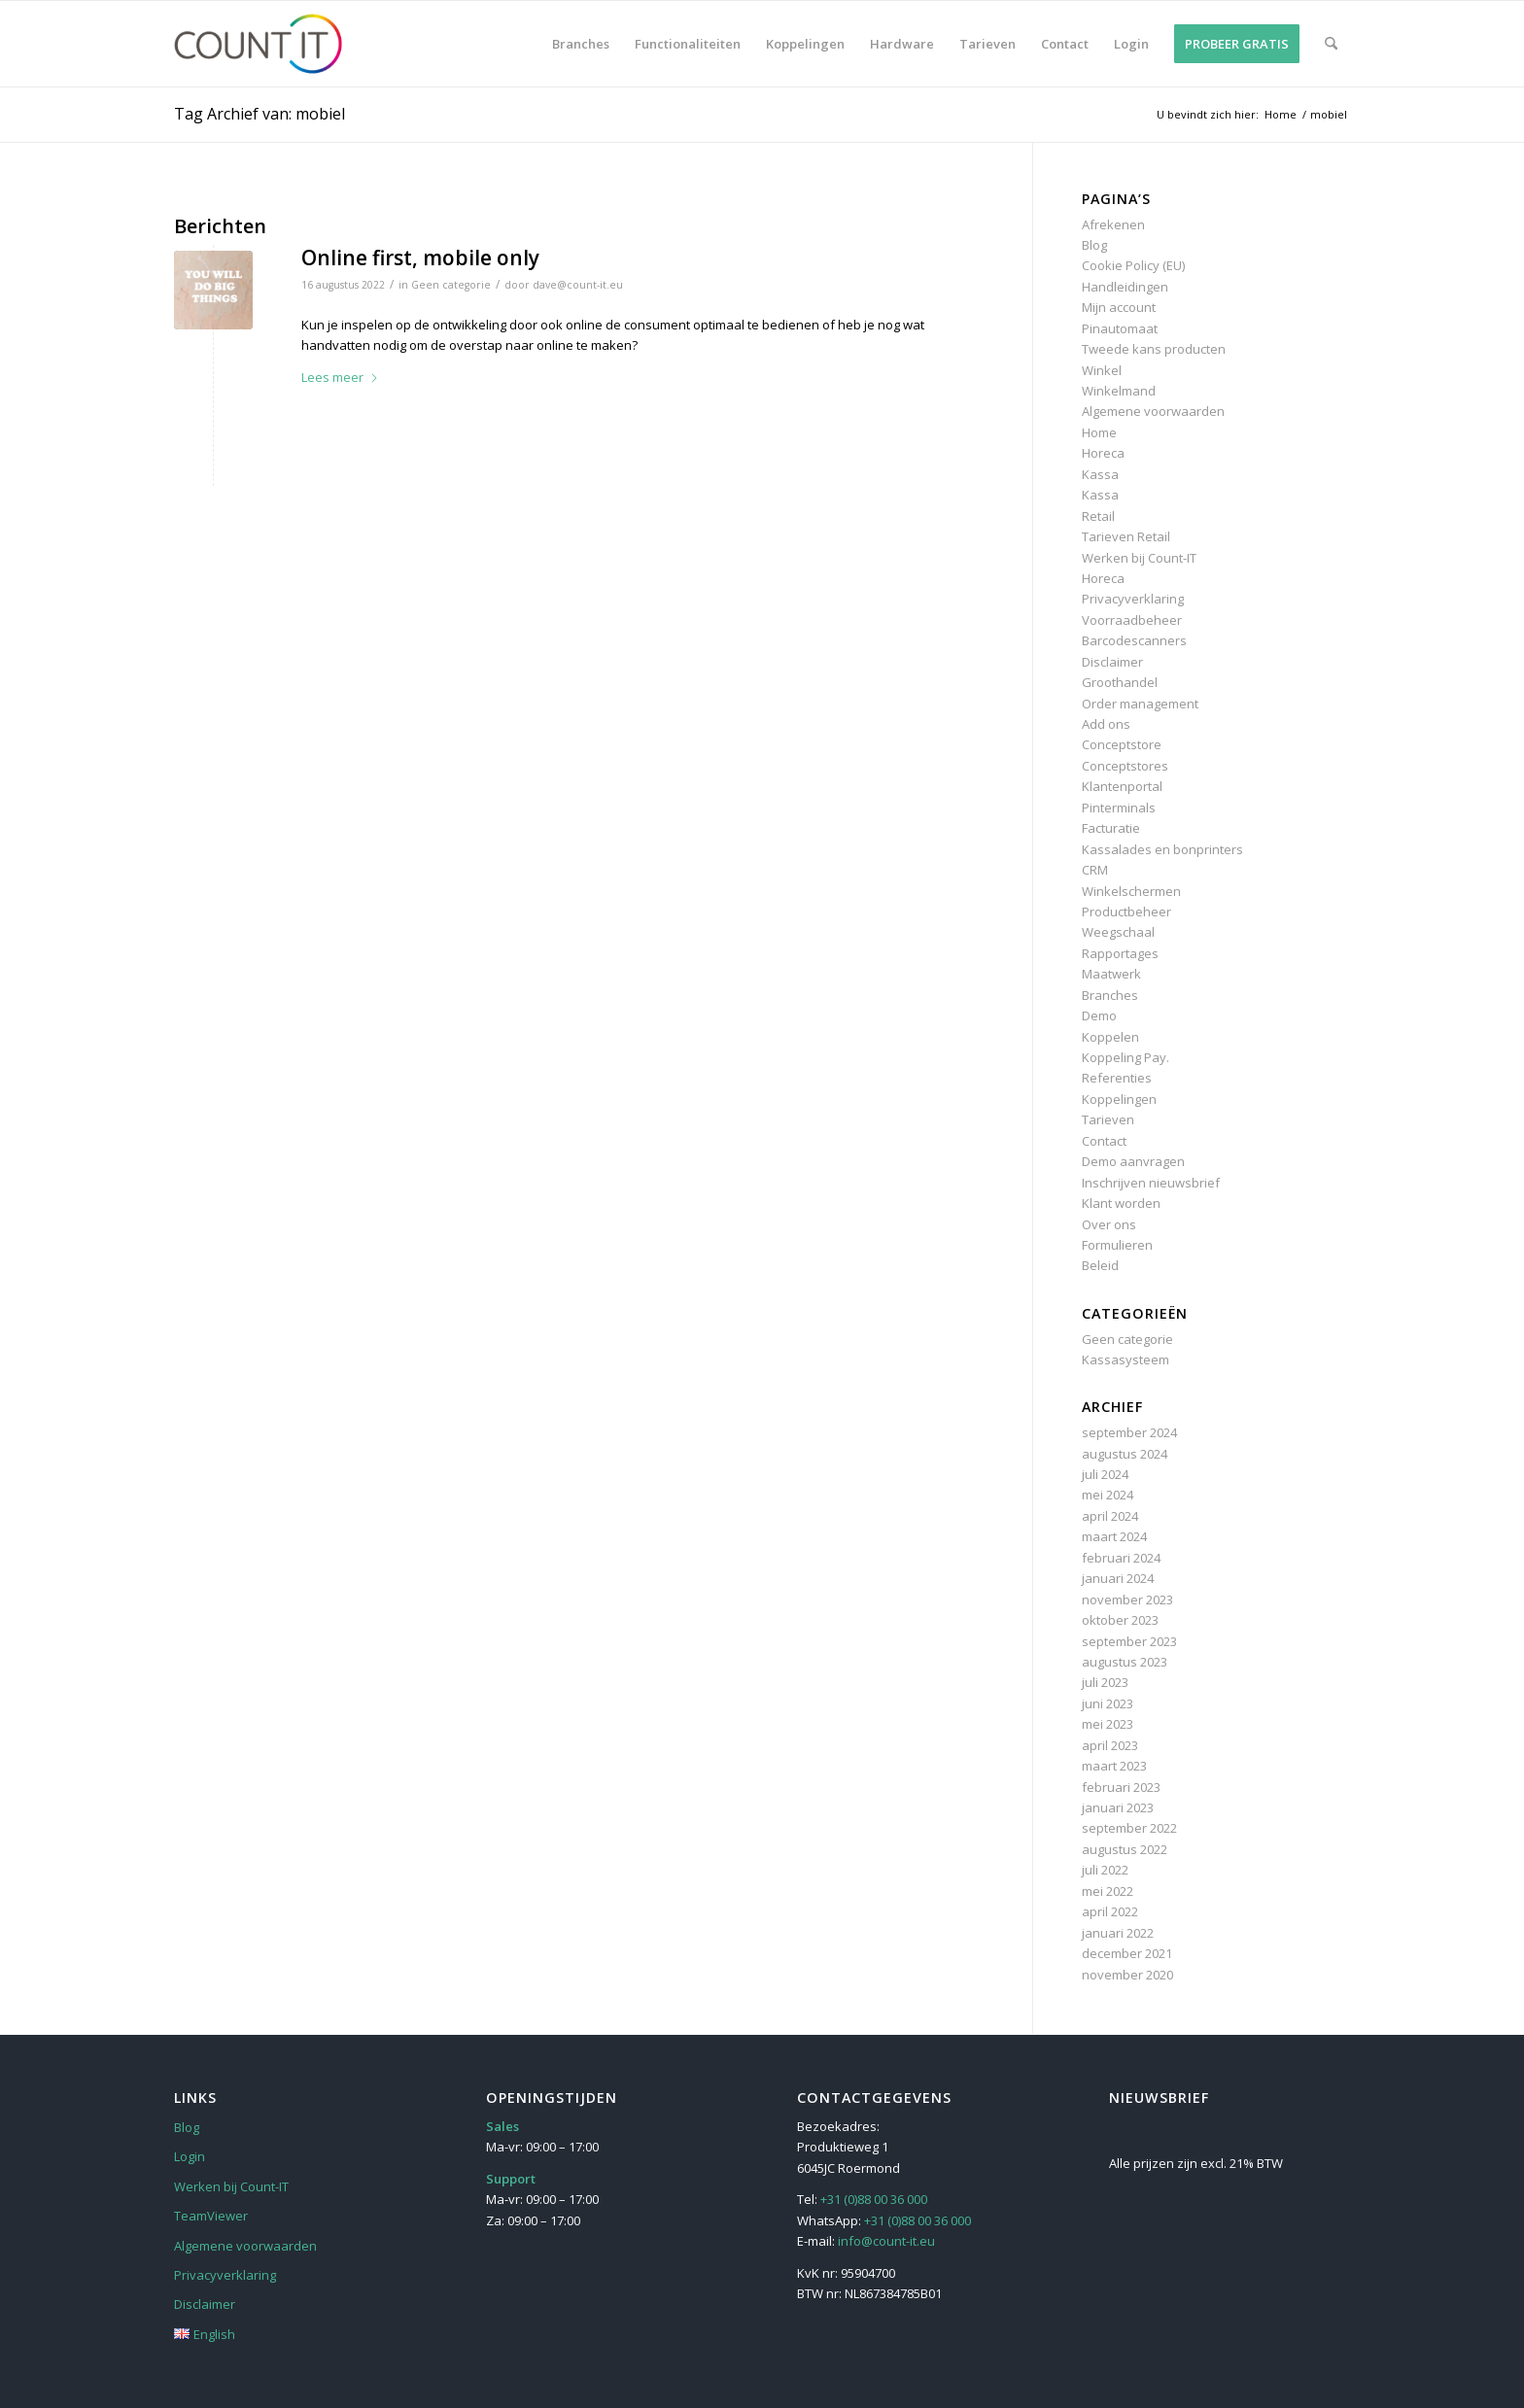 The height and width of the screenshot is (2408, 1524). What do you see at coordinates (1133, 598) in the screenshot?
I see `Privacyverklaring` at bounding box center [1133, 598].